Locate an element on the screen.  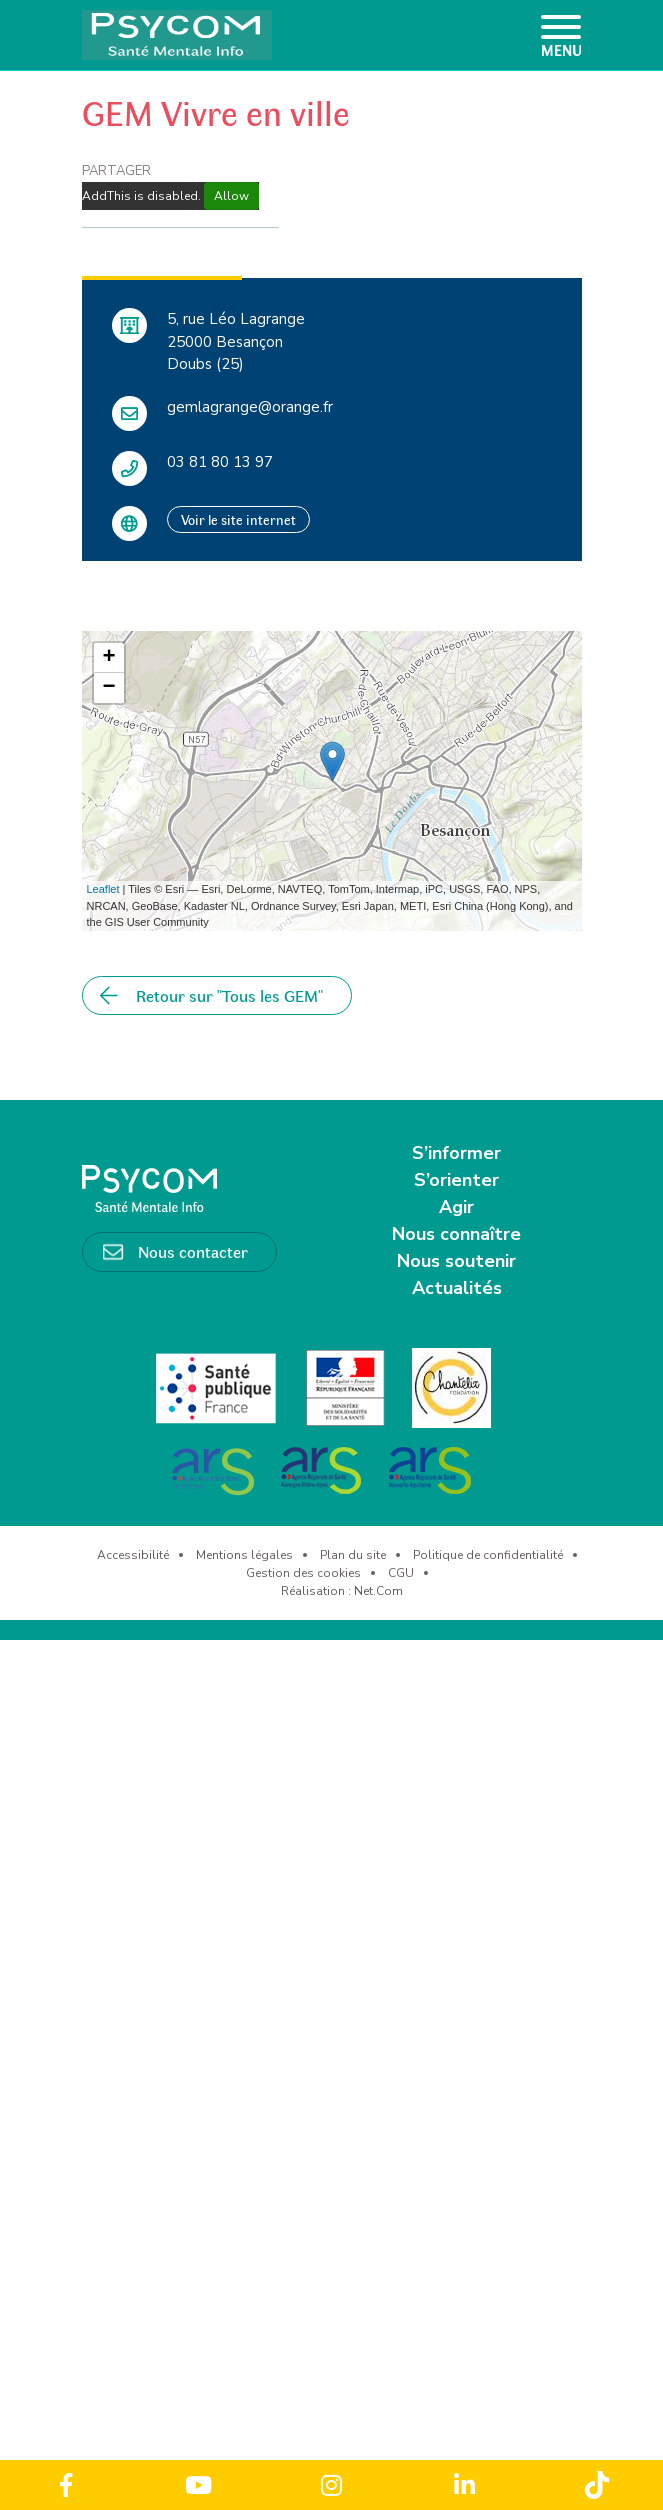
Plan du site is located at coordinates (353, 1555).